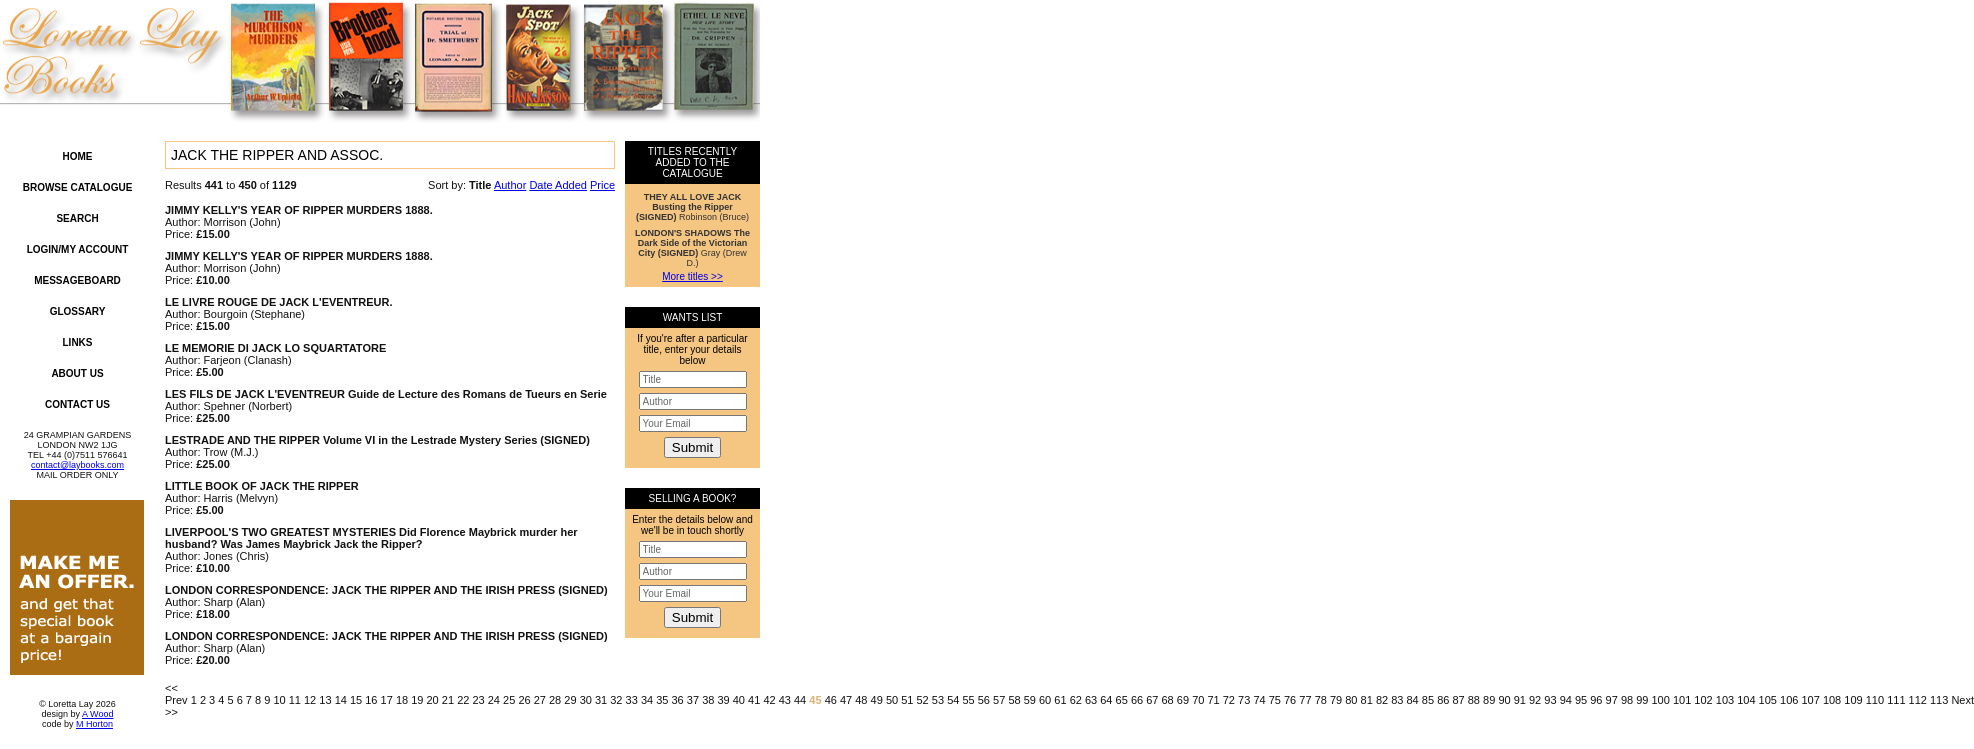 The width and height of the screenshot is (1974, 749). Describe the element at coordinates (1045, 700) in the screenshot. I see `60` at that location.